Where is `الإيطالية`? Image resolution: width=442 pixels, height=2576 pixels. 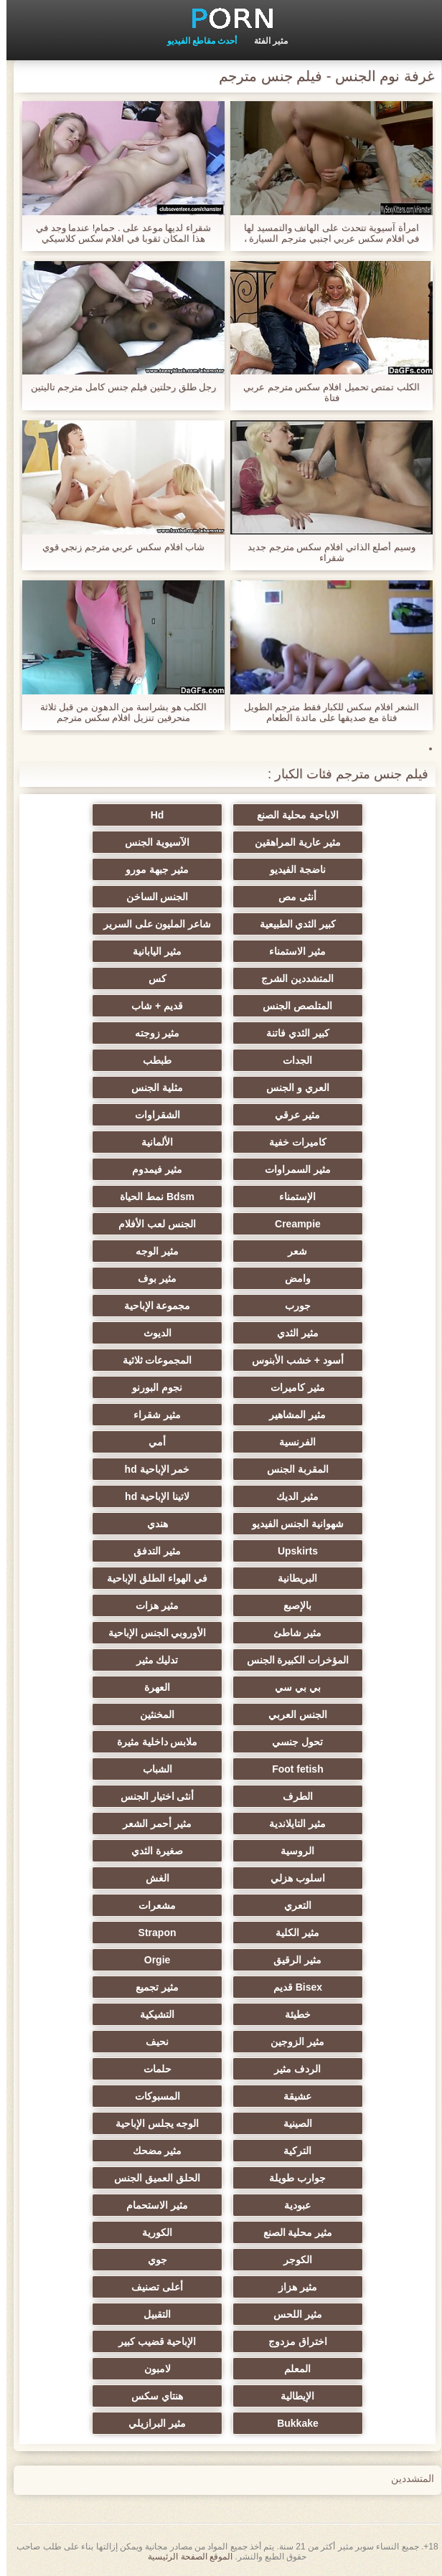 الإيطالية is located at coordinates (291, 2396).